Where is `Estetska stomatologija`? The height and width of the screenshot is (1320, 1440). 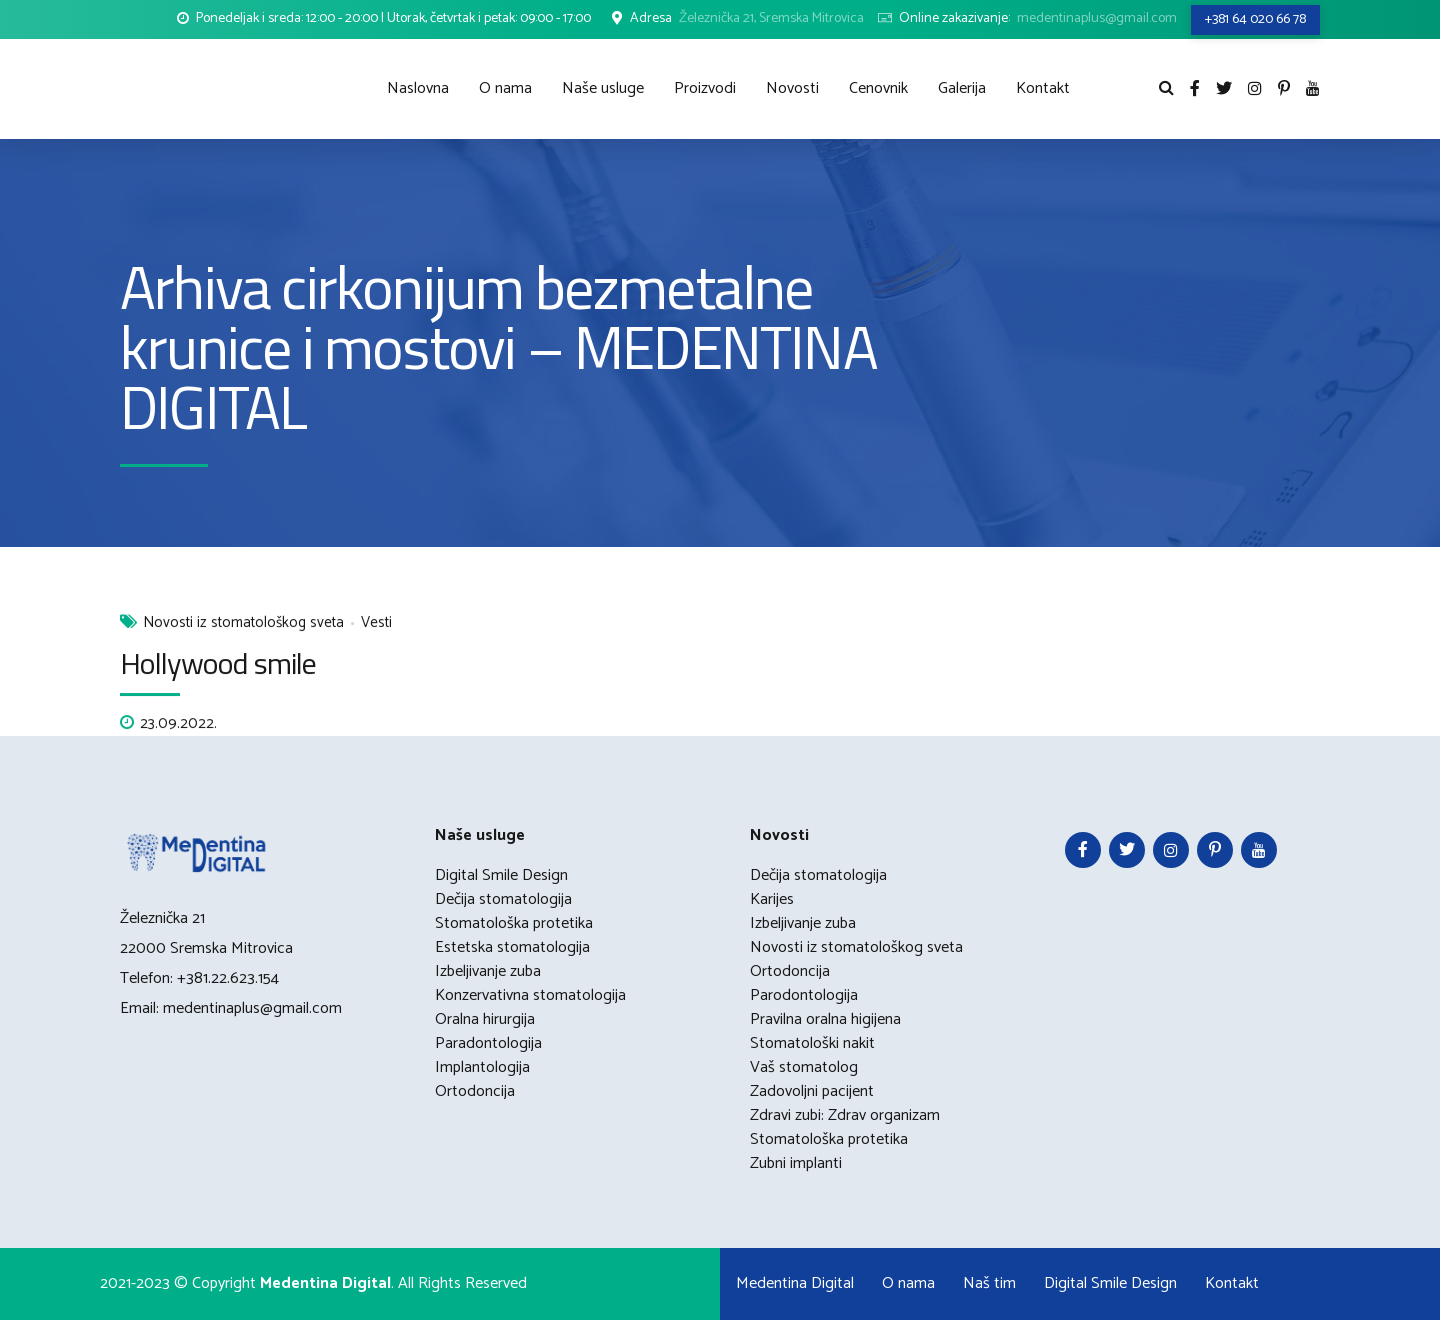 Estetska stomatologija is located at coordinates (512, 947).